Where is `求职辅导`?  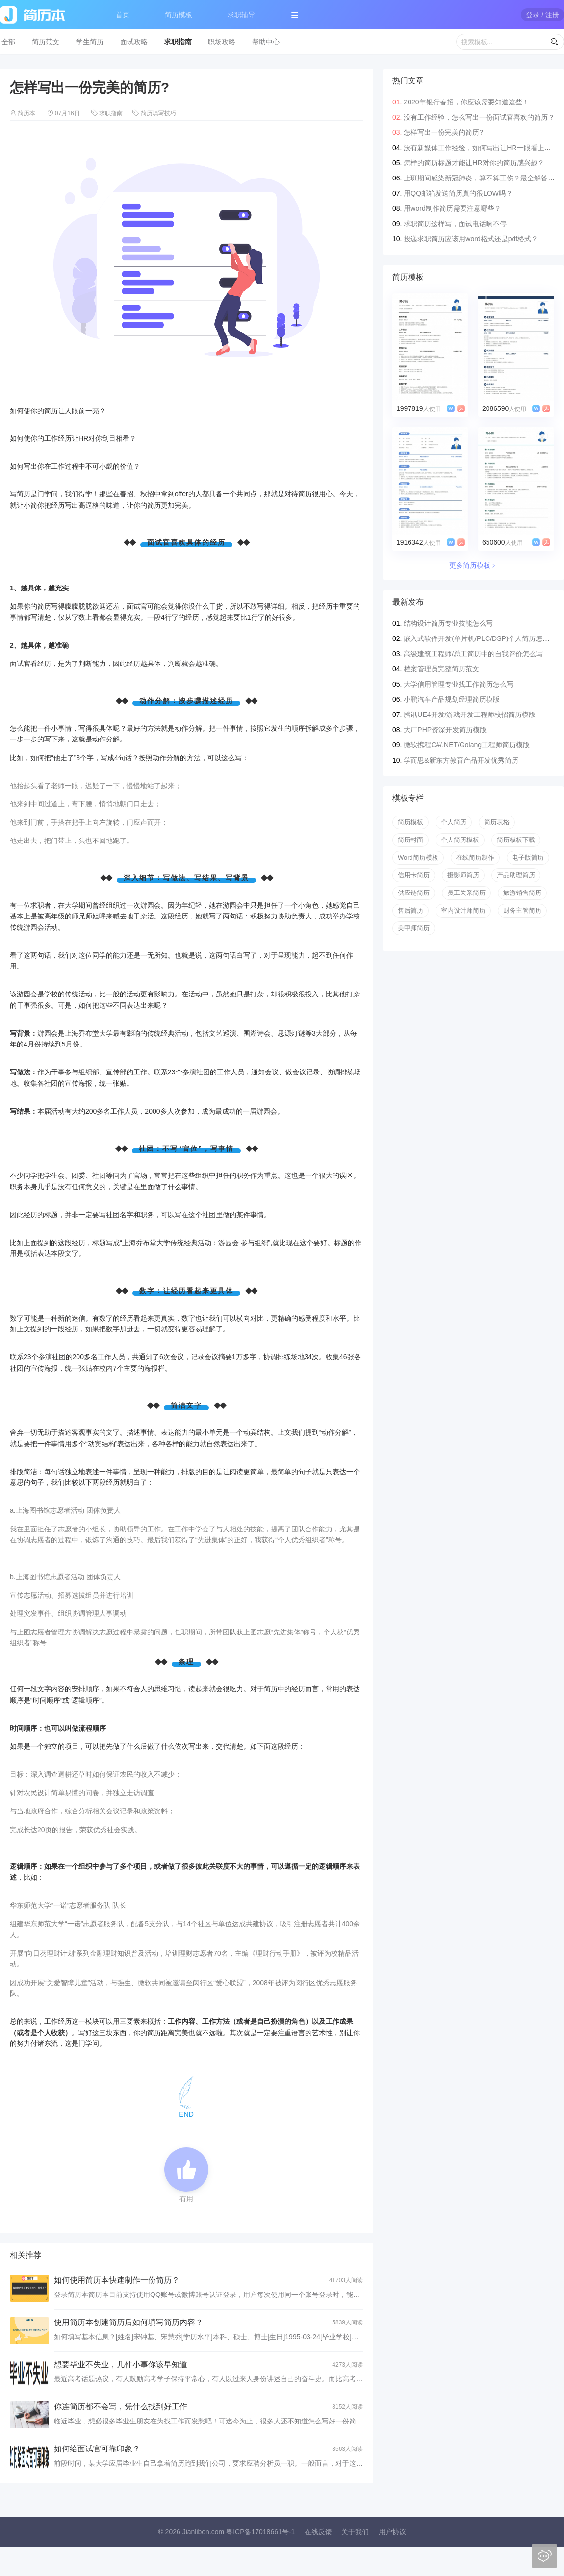 求职辅导 is located at coordinates (241, 15).